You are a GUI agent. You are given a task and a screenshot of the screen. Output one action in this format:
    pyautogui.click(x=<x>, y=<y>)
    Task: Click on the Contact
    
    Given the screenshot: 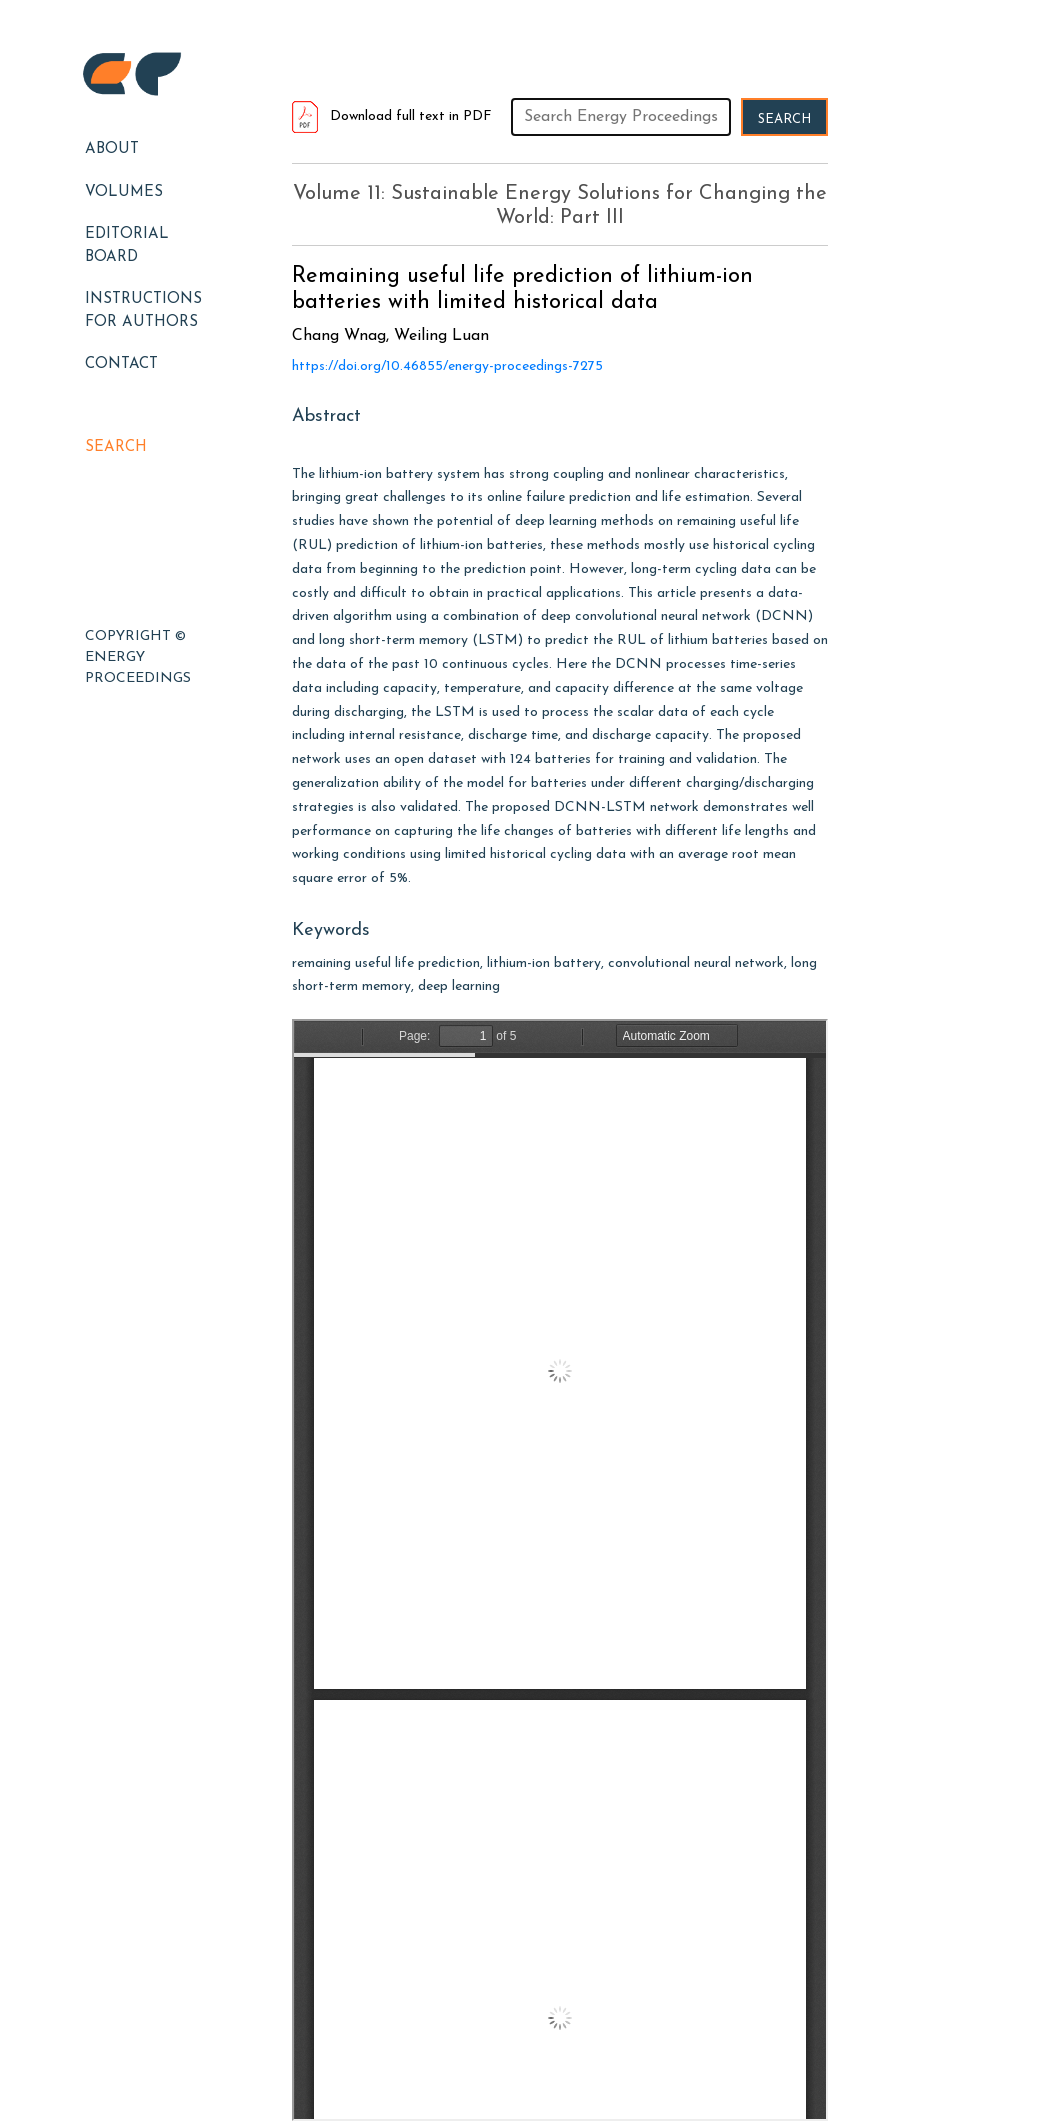 What is the action you would take?
    pyautogui.click(x=121, y=364)
    